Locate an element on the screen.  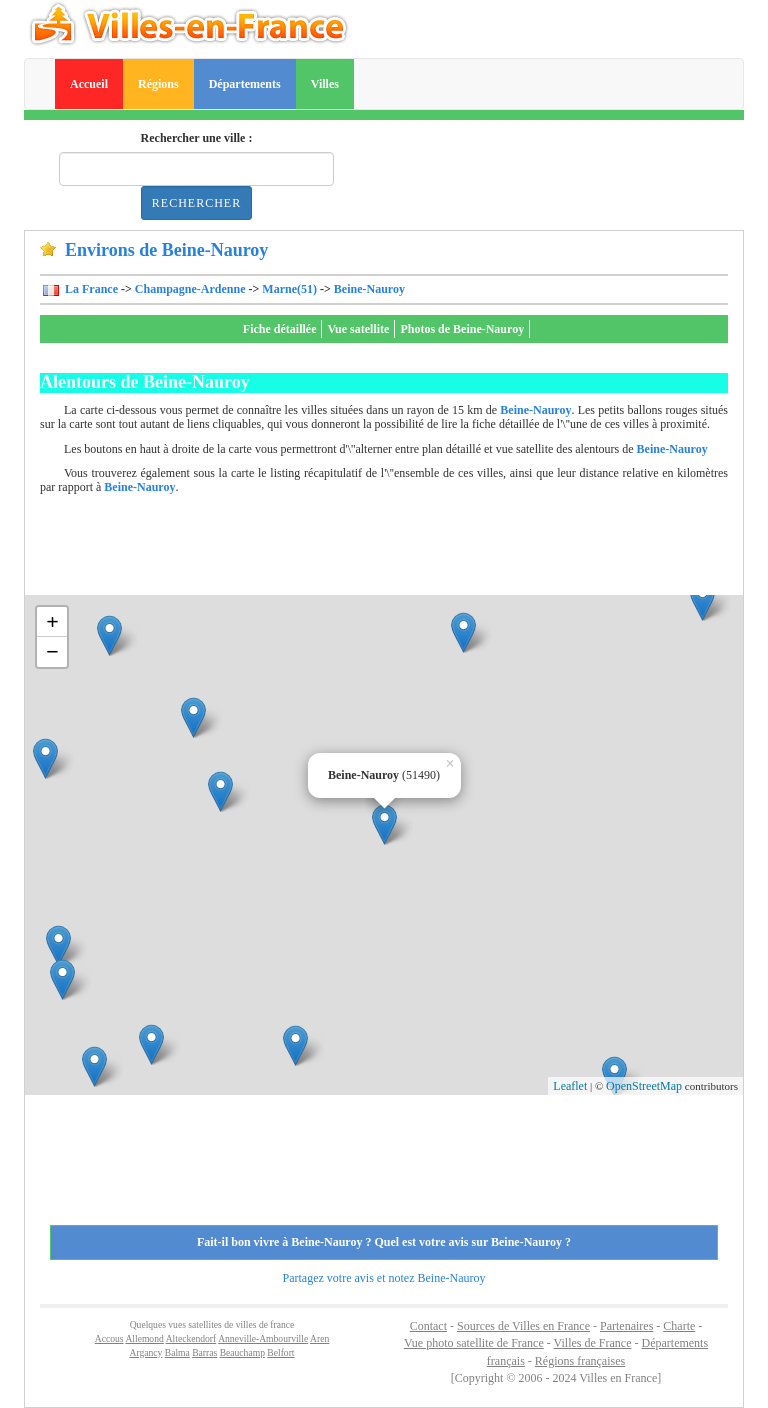
Argancy is located at coordinates (145, 1352).